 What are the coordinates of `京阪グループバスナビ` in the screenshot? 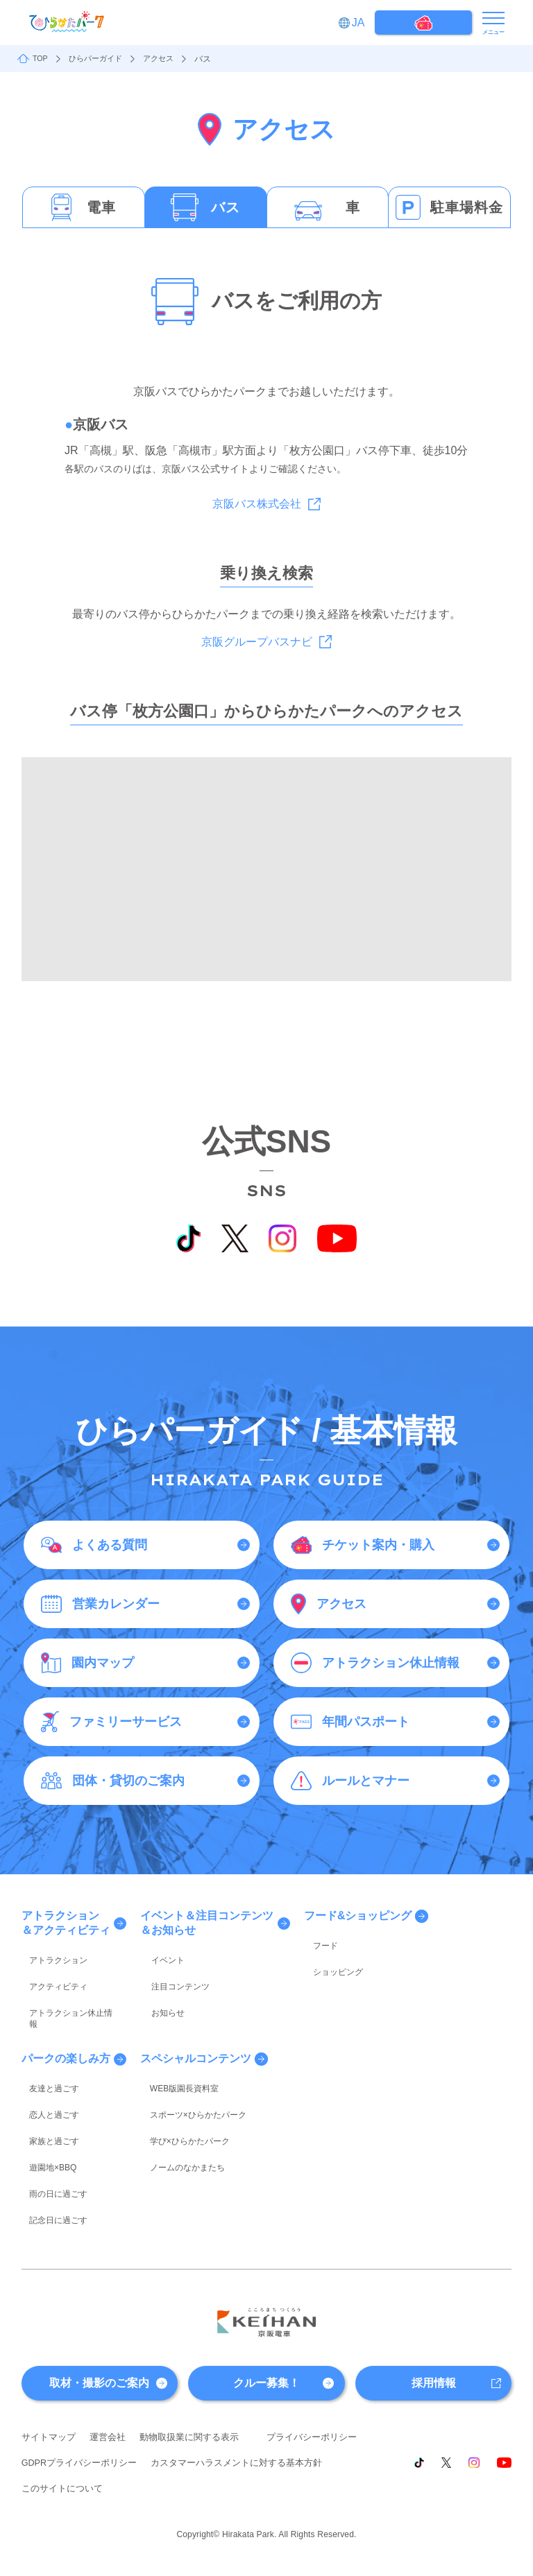 It's located at (256, 642).